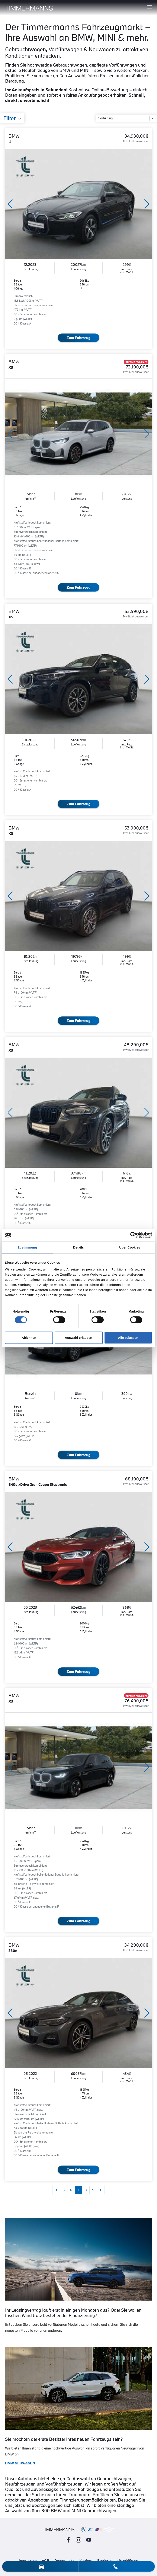 This screenshot has height=2576, width=157. What do you see at coordinates (133, 1235) in the screenshot?
I see `[Cookiebot von Usercentrics - öffnet in einem neuen Fenster]` at bounding box center [133, 1235].